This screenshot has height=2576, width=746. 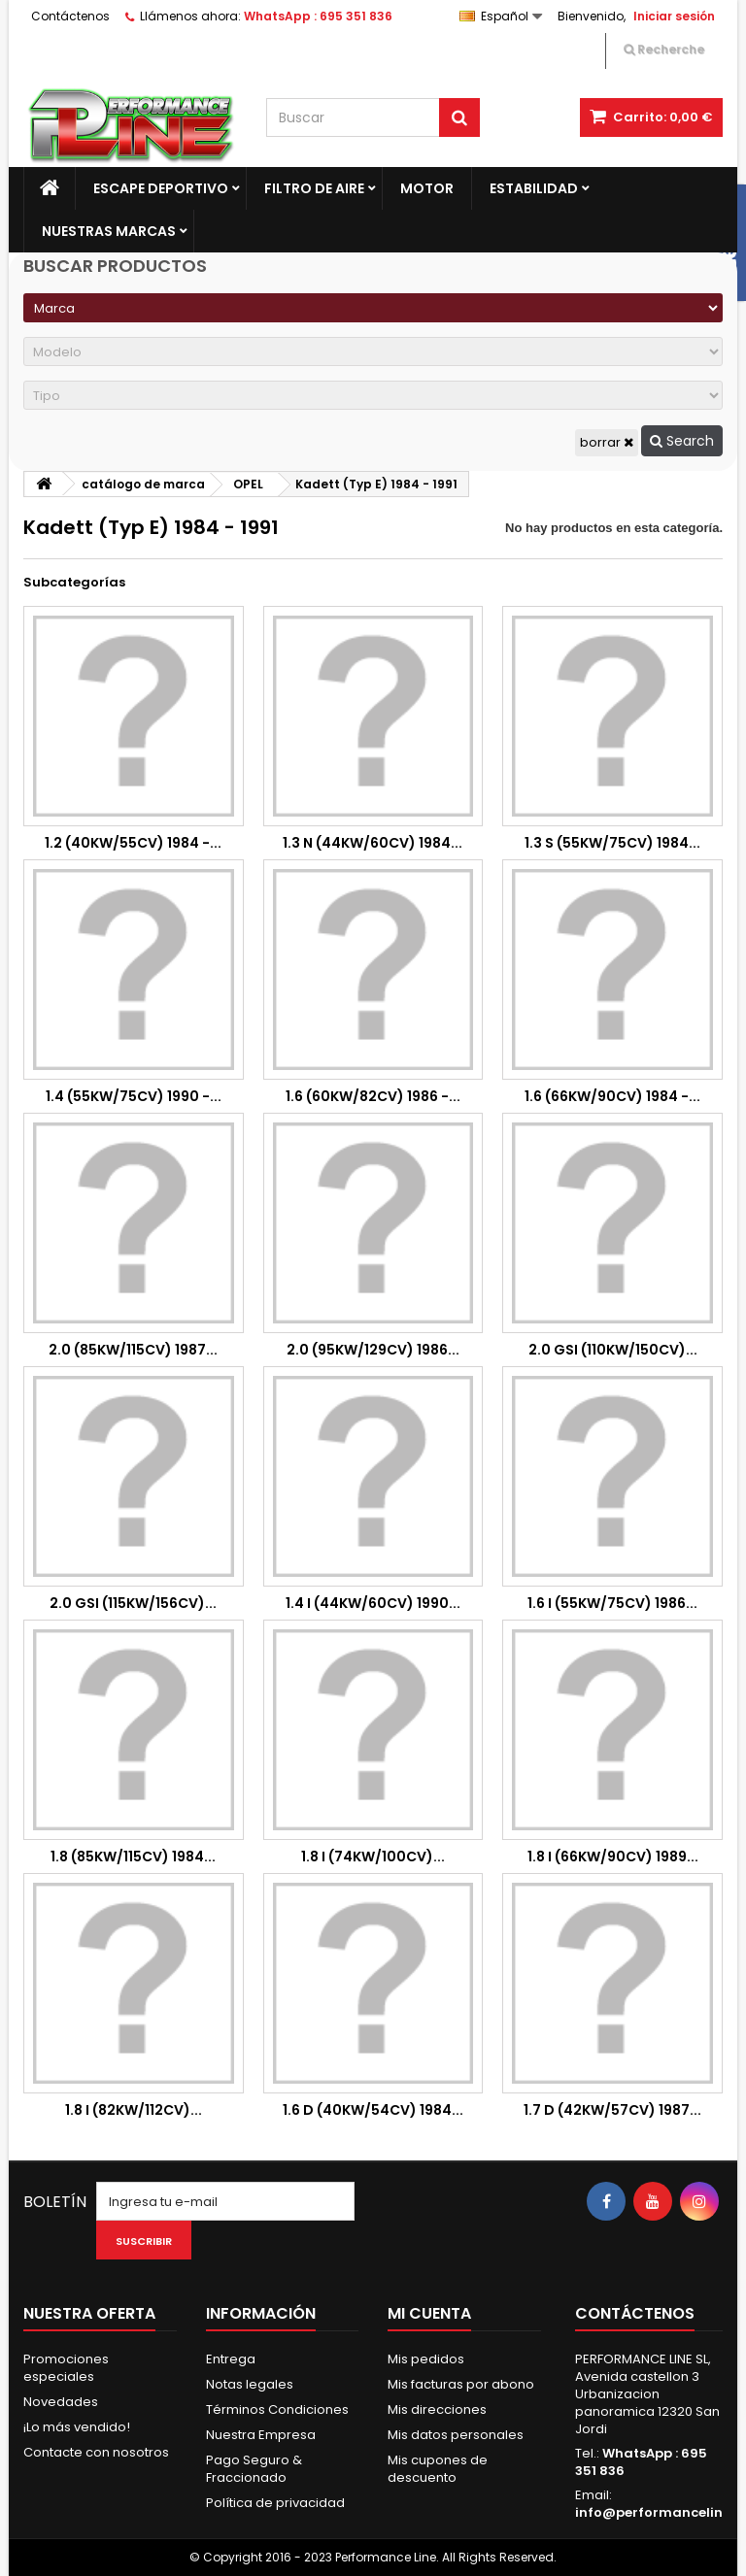 What do you see at coordinates (60, 2401) in the screenshot?
I see `Novedades` at bounding box center [60, 2401].